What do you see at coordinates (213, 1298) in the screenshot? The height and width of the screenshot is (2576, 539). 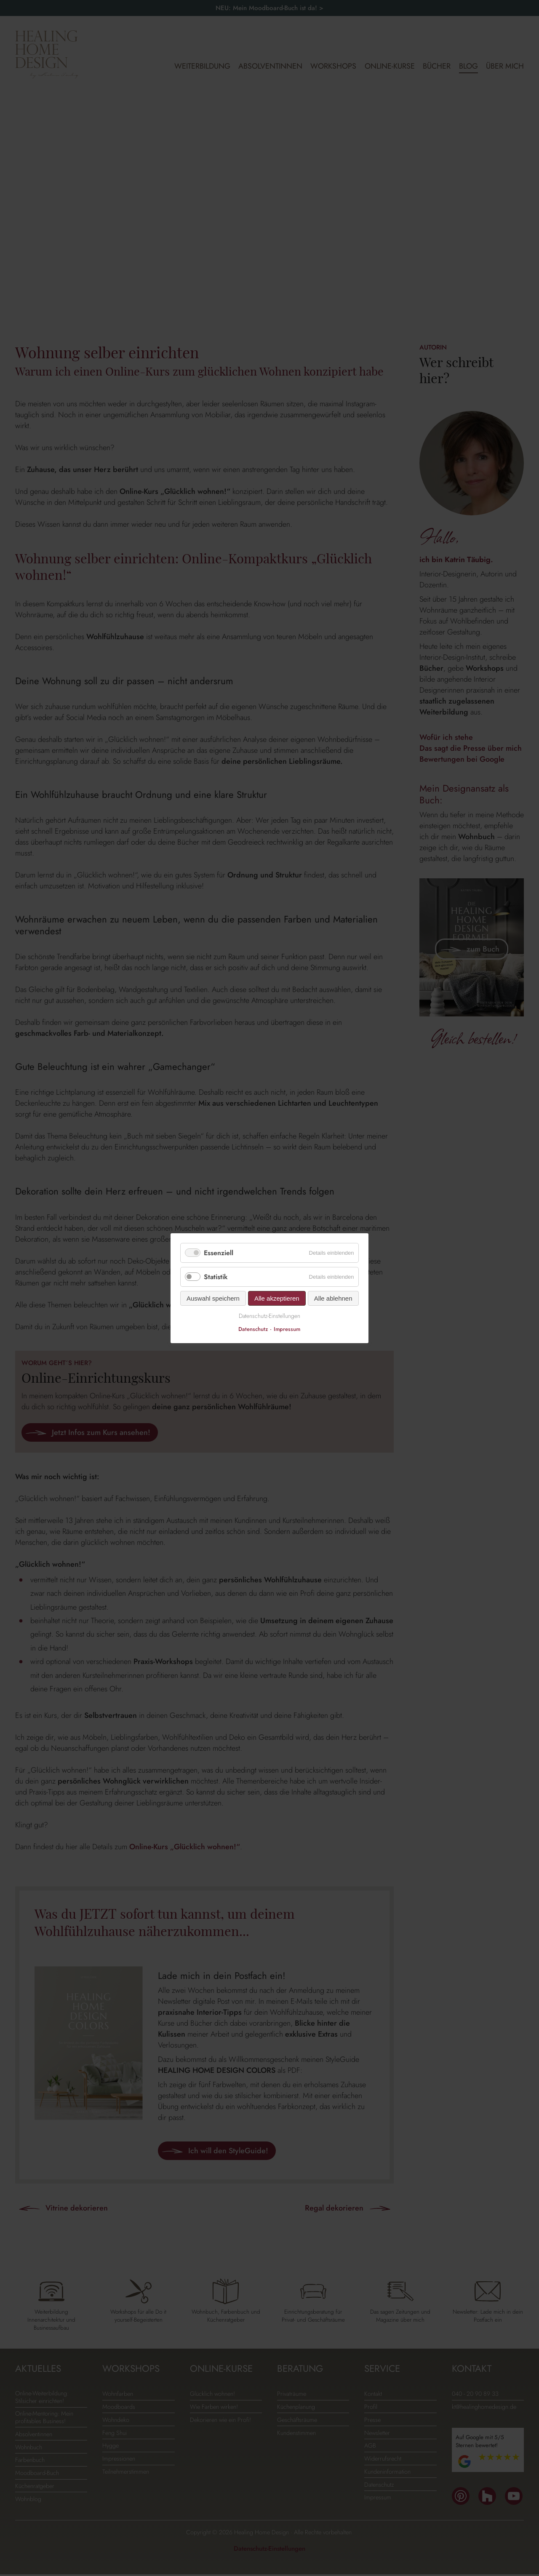 I see `Auswahl speichern` at bounding box center [213, 1298].